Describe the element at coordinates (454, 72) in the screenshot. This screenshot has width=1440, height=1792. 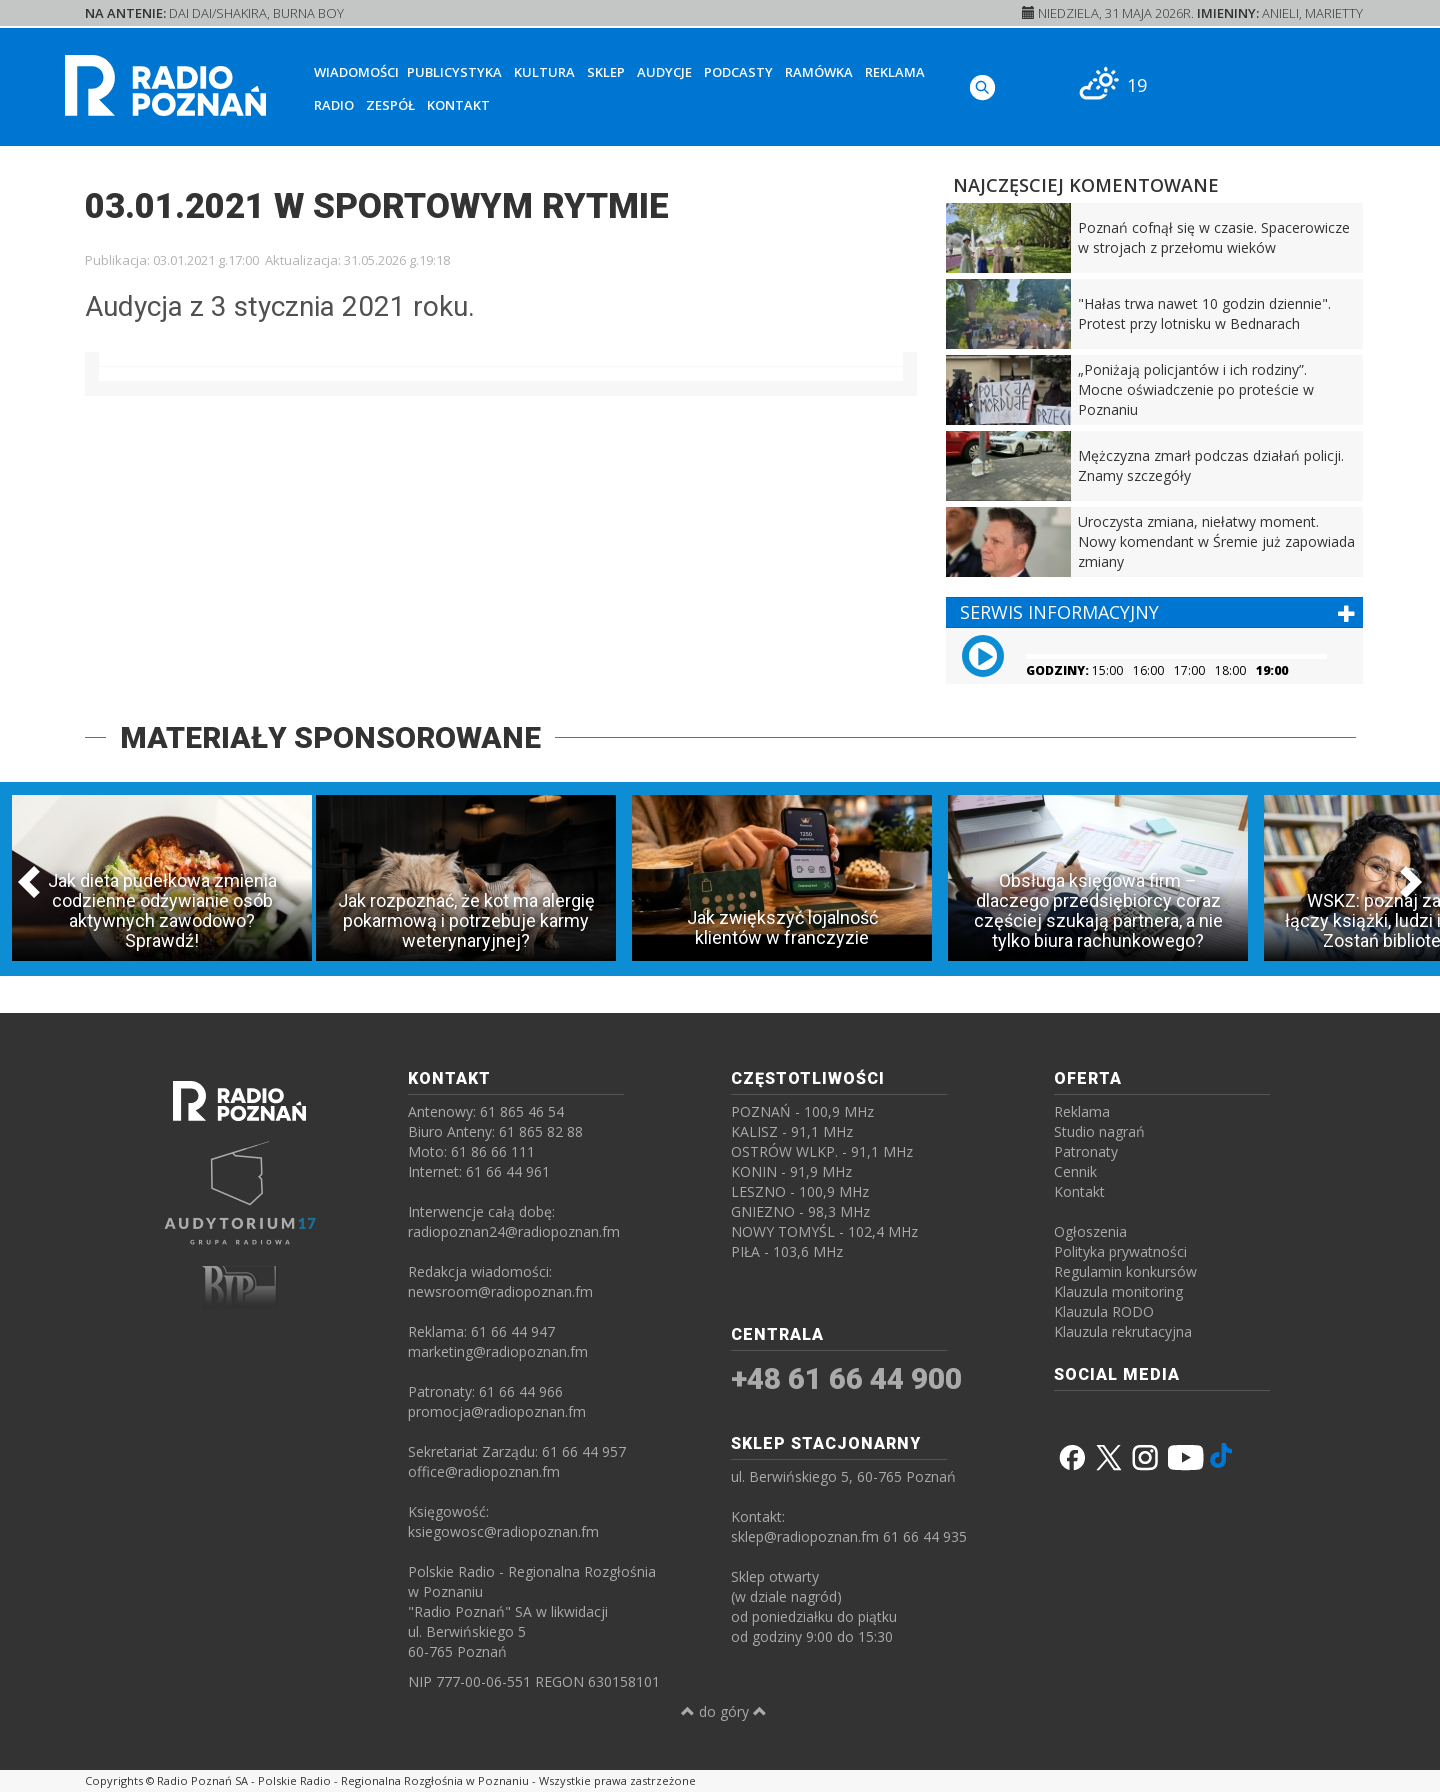
I see `Publicystyka` at that location.